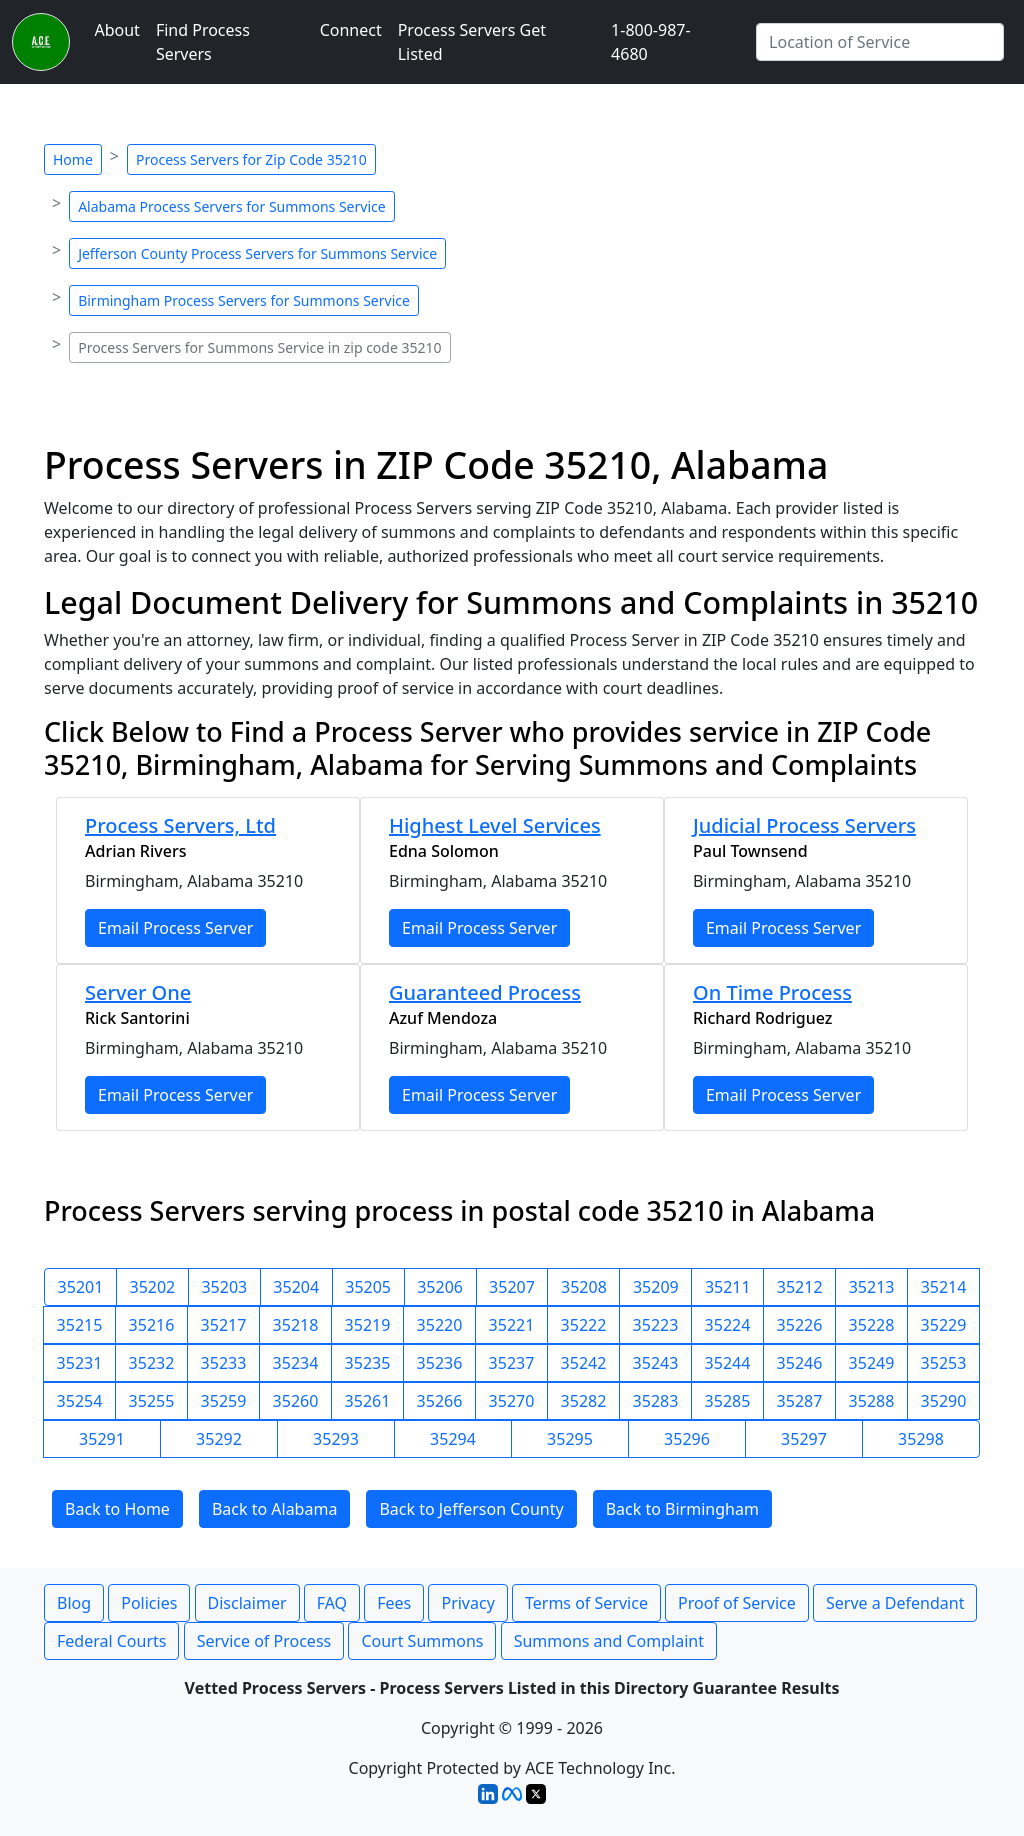  I want to click on 35243, so click(656, 1363).